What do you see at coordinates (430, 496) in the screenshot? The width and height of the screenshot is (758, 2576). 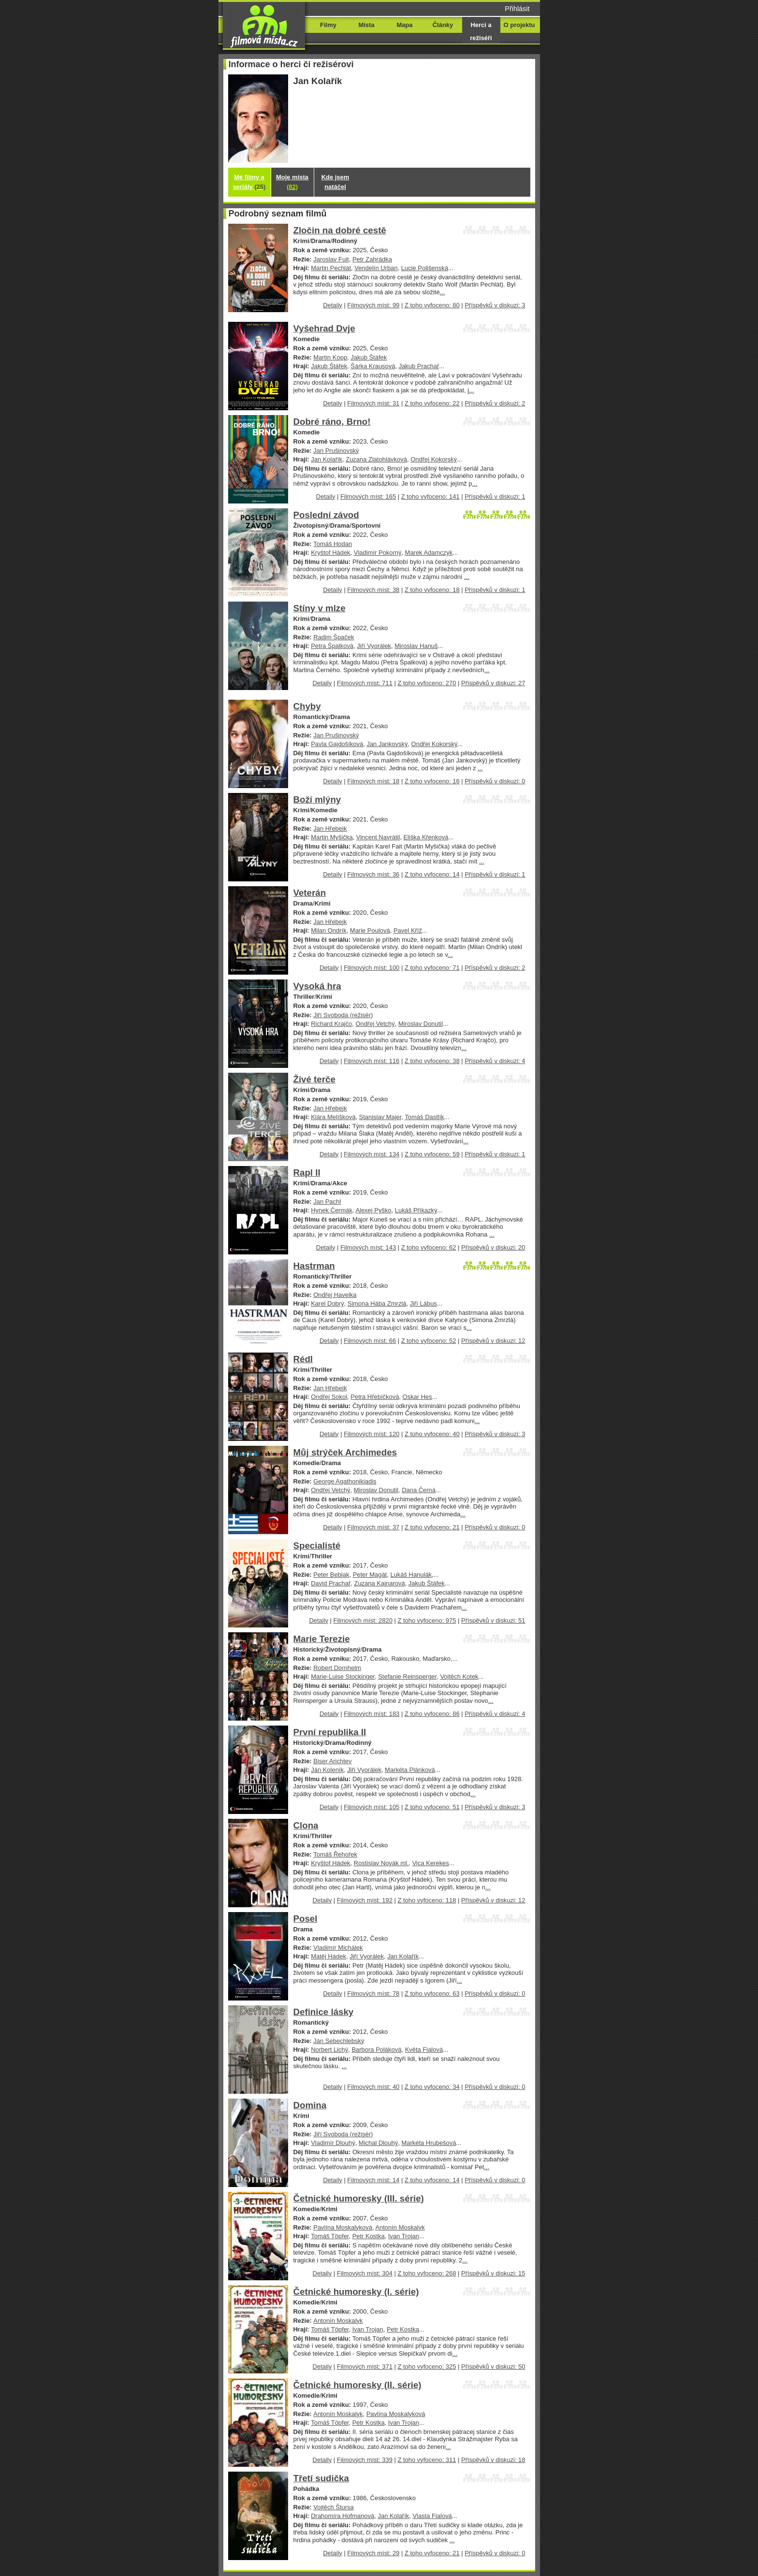 I see `Z toho vyfoceno: 141` at bounding box center [430, 496].